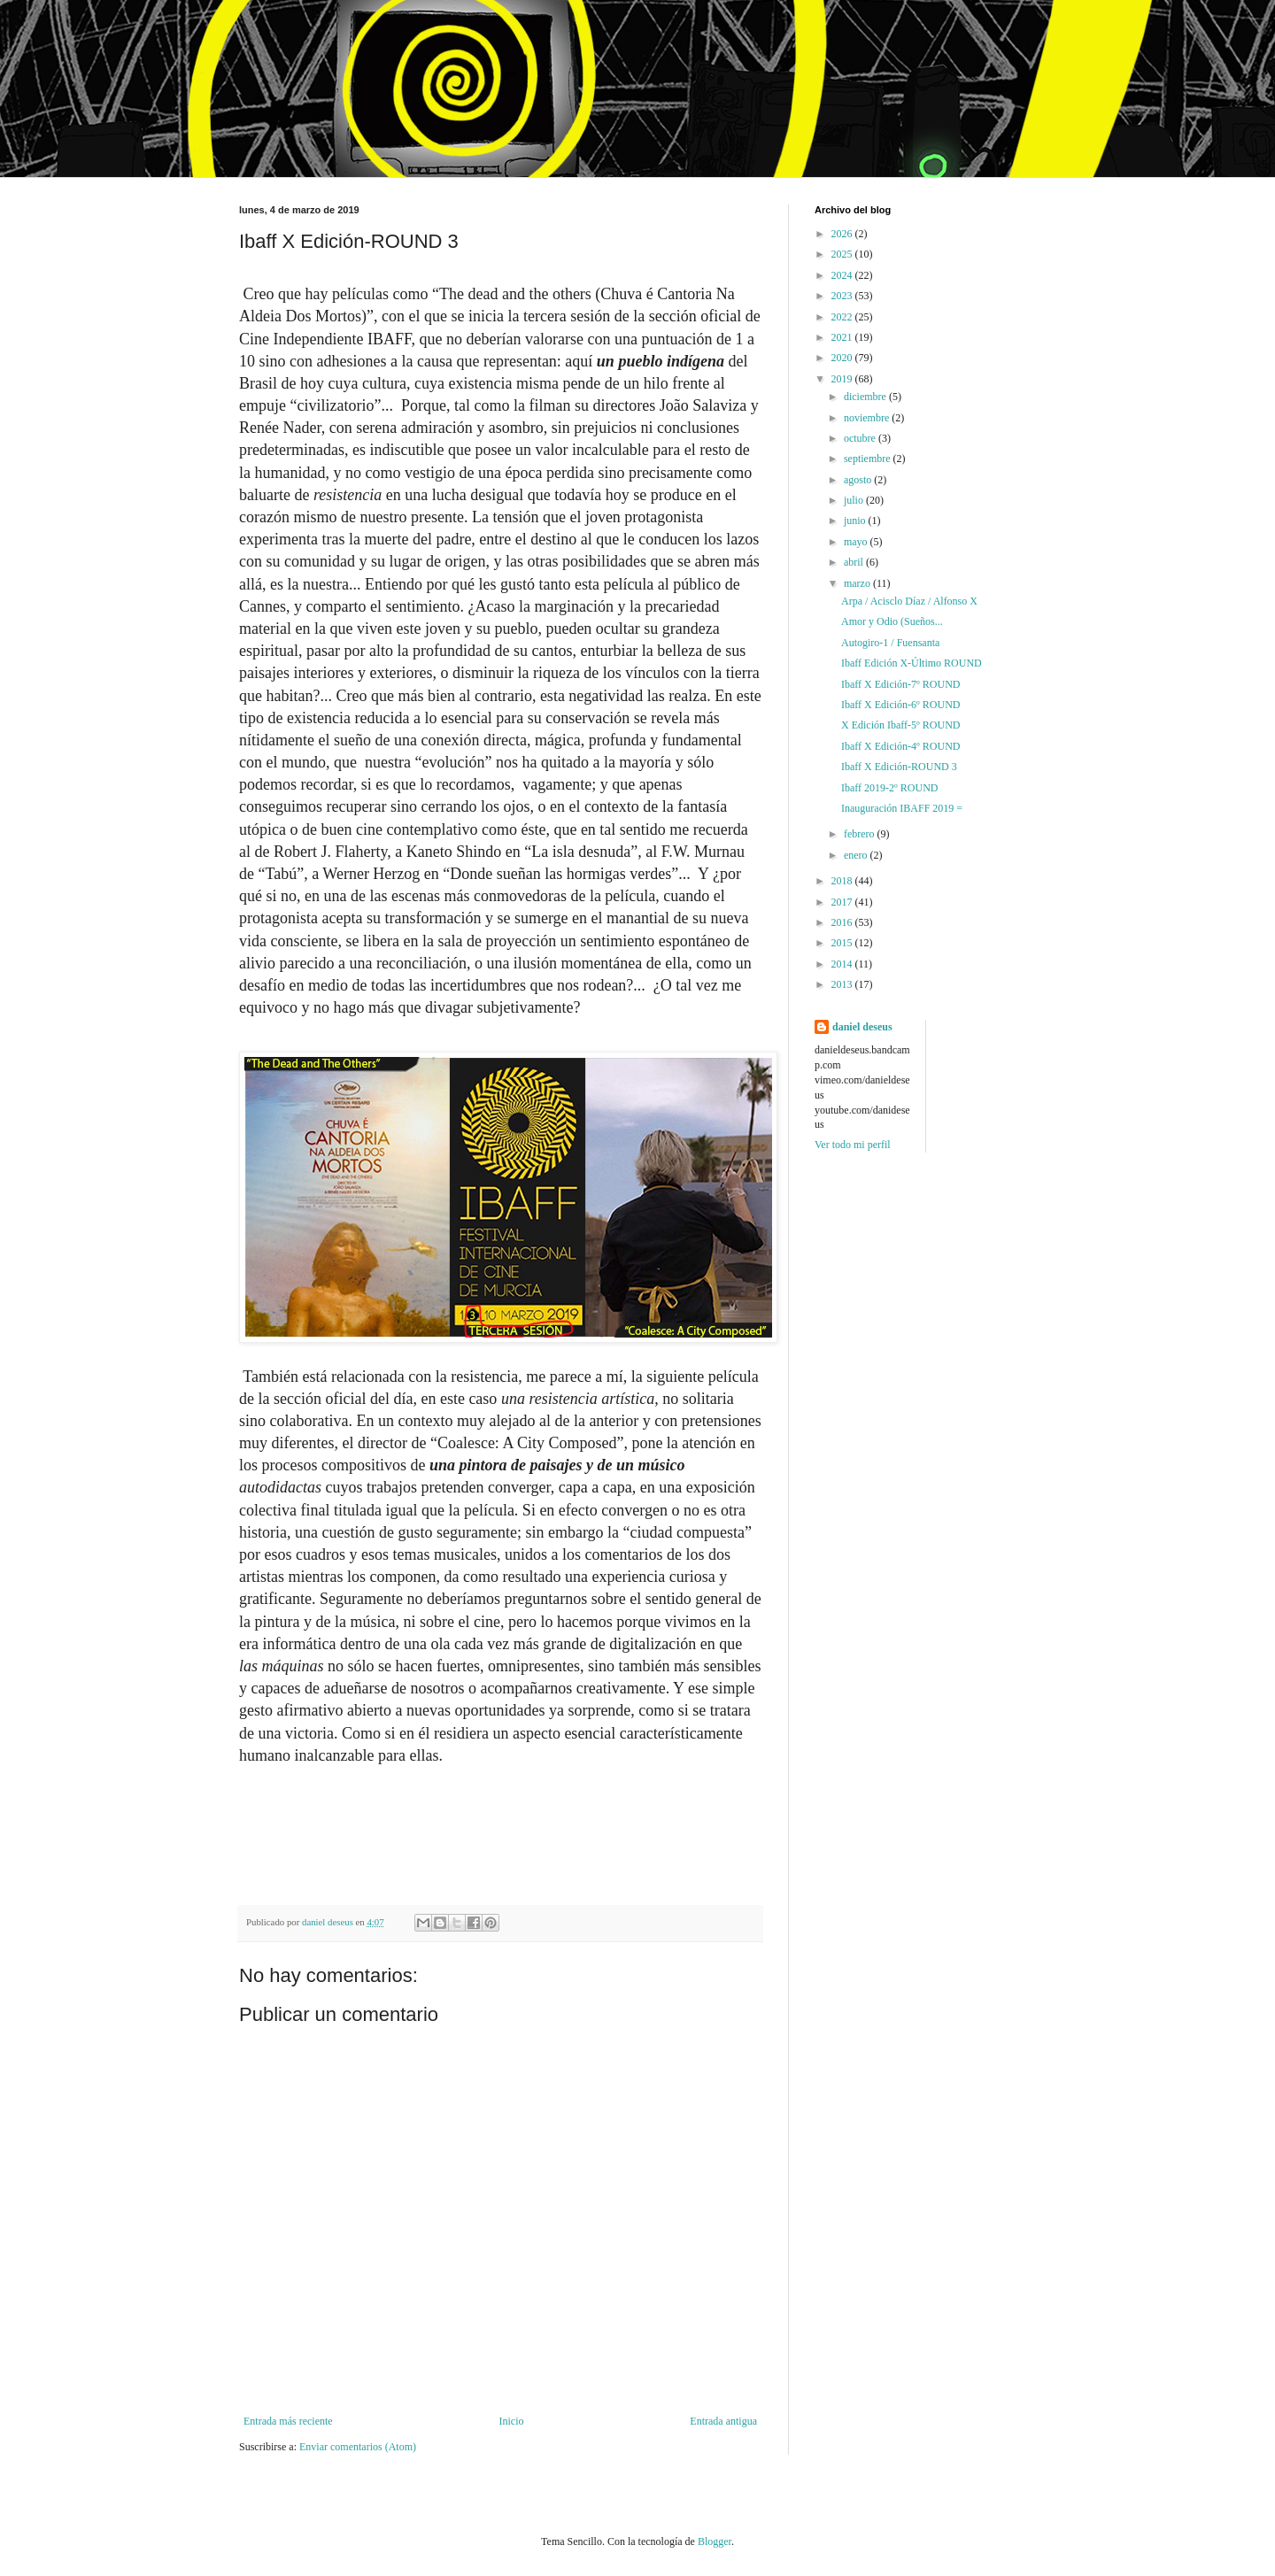  Describe the element at coordinates (843, 964) in the screenshot. I see `2014` at that location.